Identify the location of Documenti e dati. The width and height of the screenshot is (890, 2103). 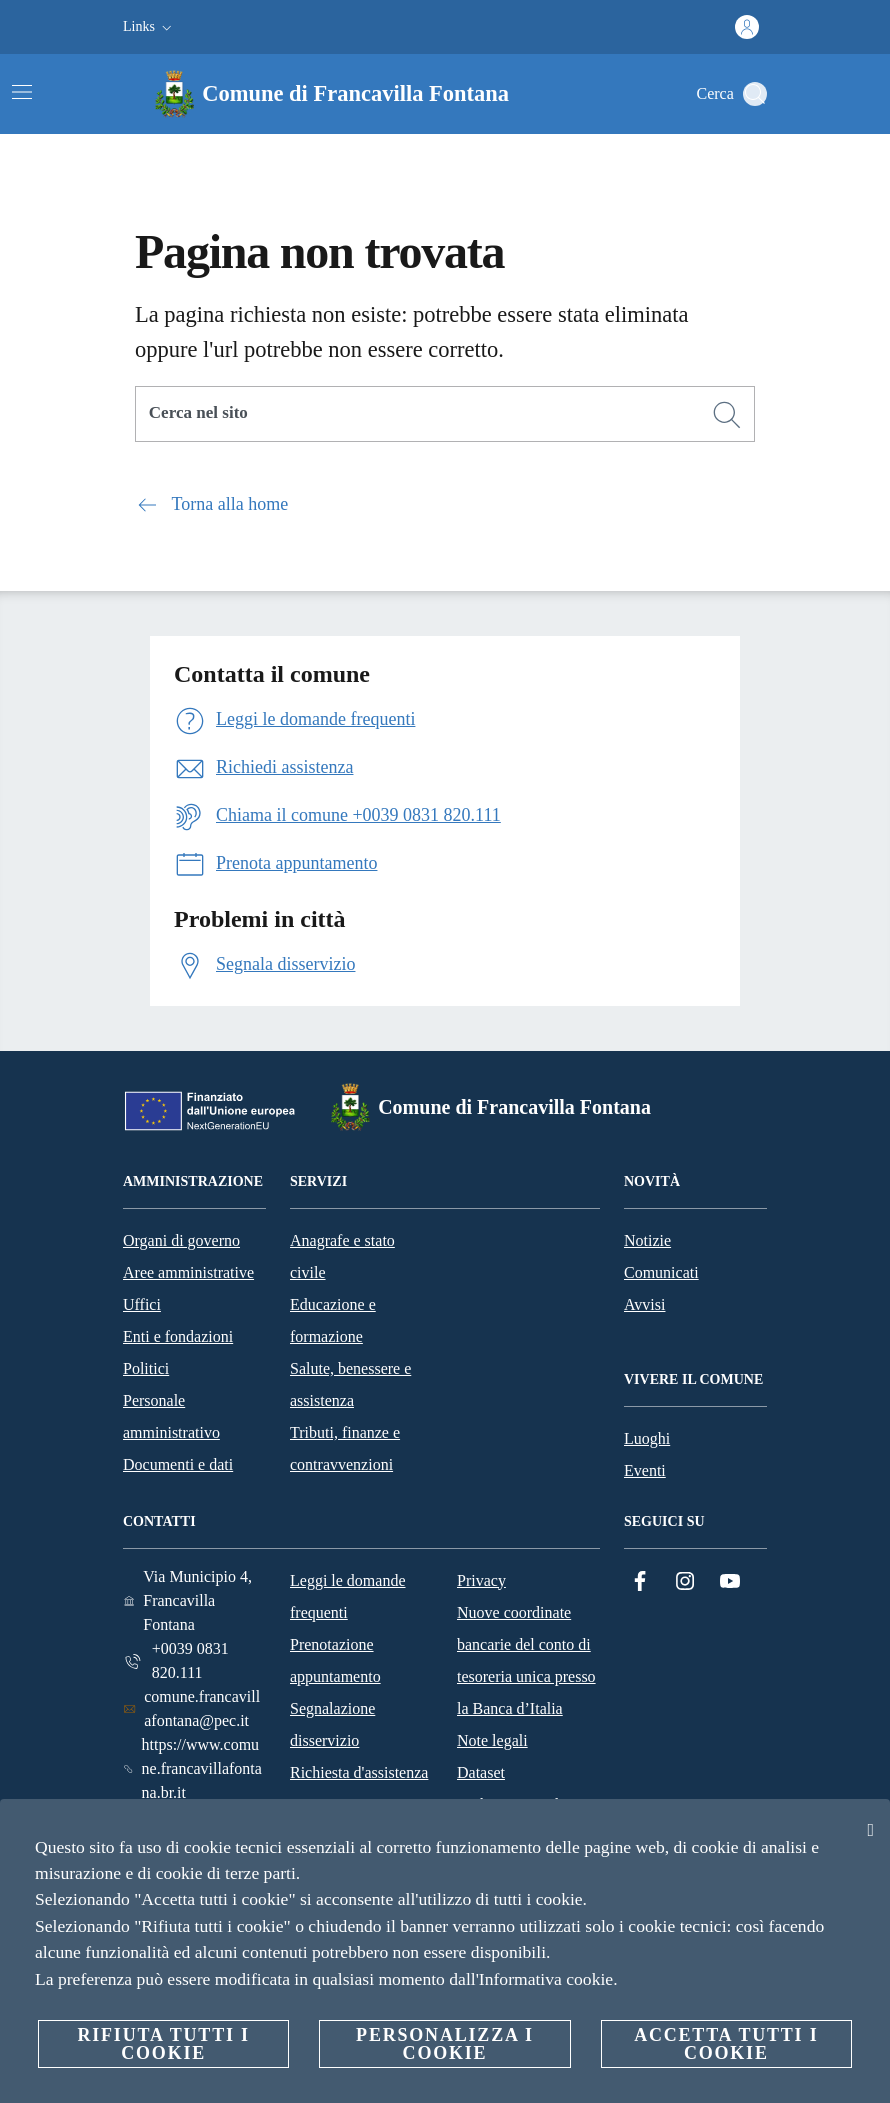
(178, 1464).